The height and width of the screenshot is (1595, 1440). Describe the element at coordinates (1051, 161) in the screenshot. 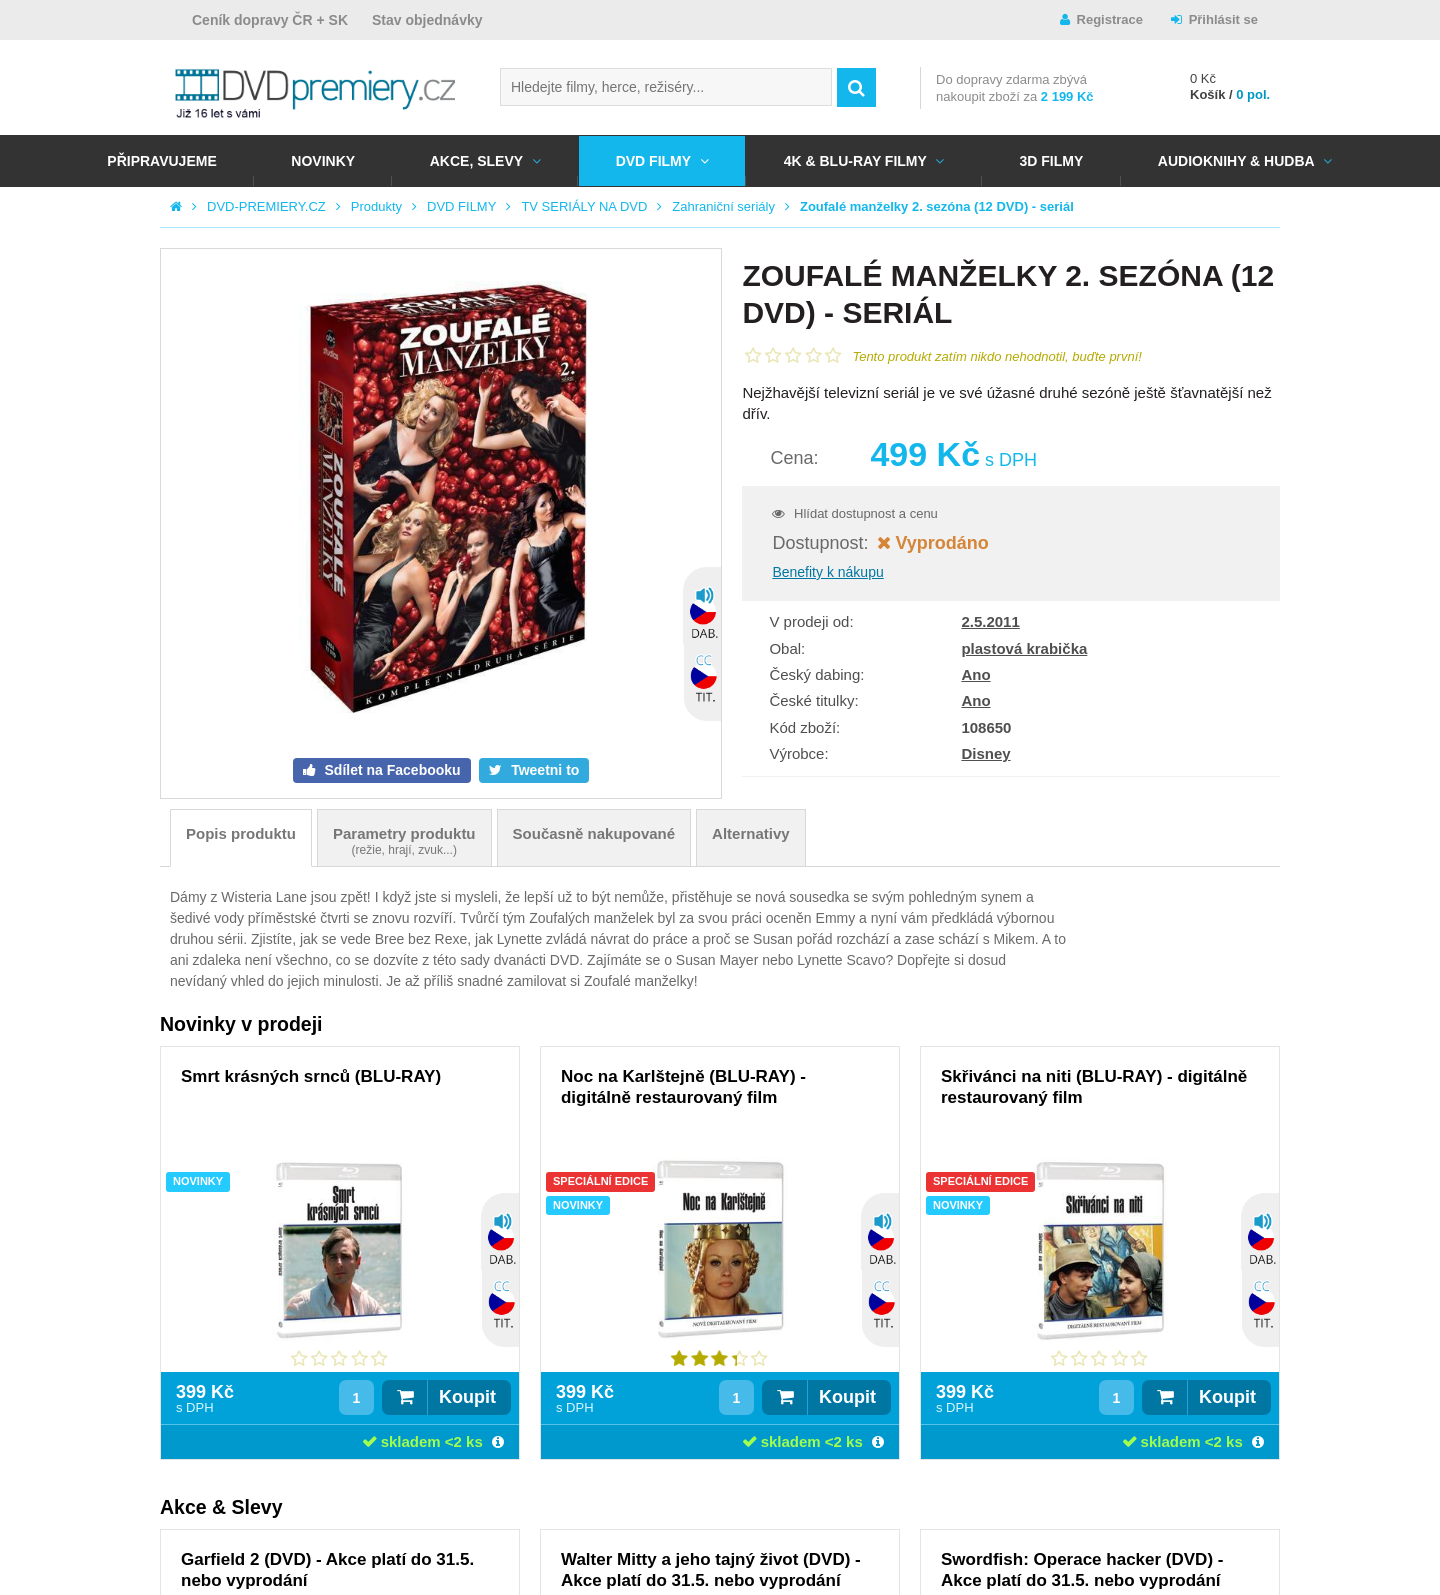

I see `3D FILMY` at that location.